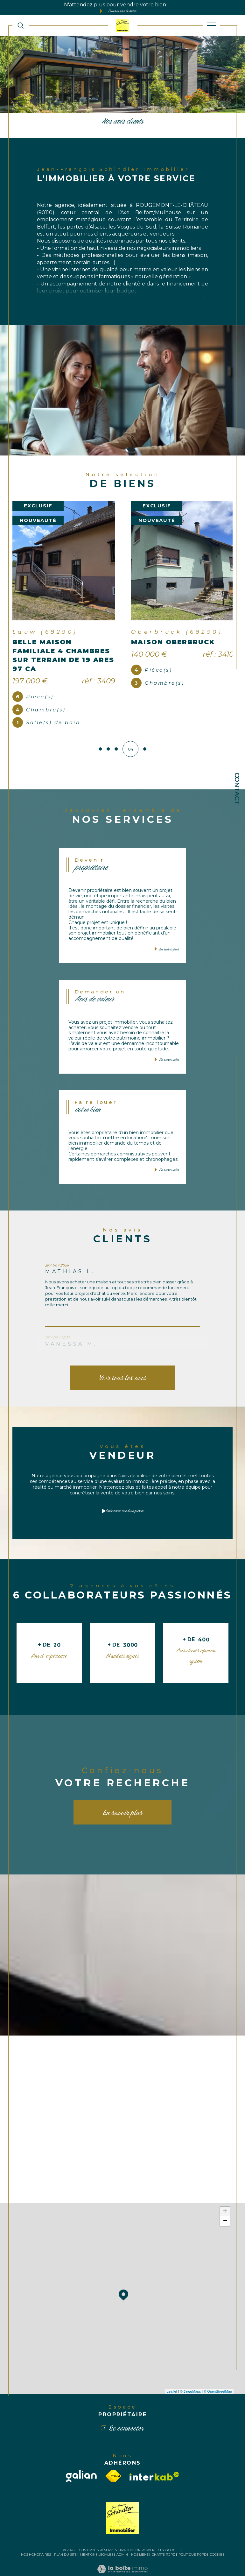  What do you see at coordinates (192, 2536) in the screenshot?
I see `Politique RGPD` at bounding box center [192, 2536].